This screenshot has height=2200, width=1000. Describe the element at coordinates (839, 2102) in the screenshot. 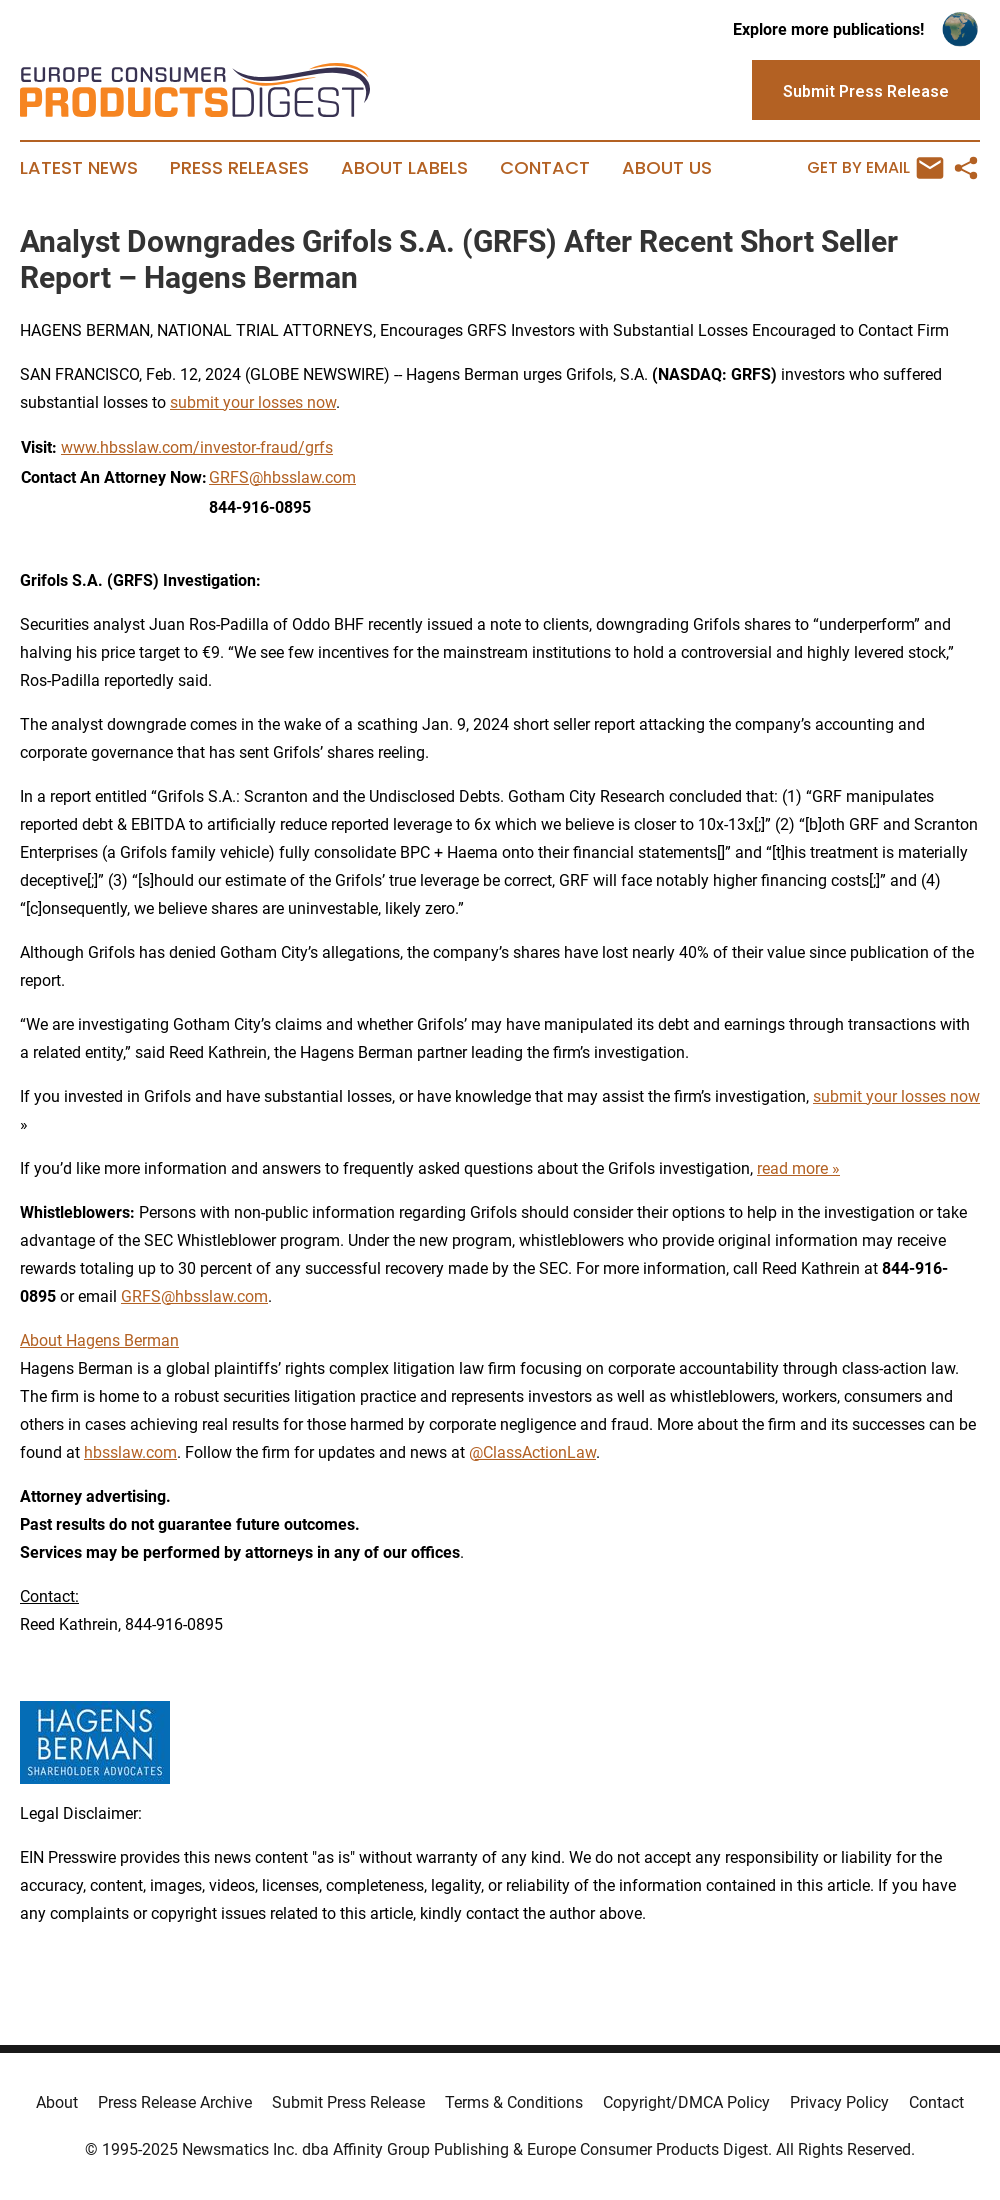

I see `Privacy Policy` at that location.